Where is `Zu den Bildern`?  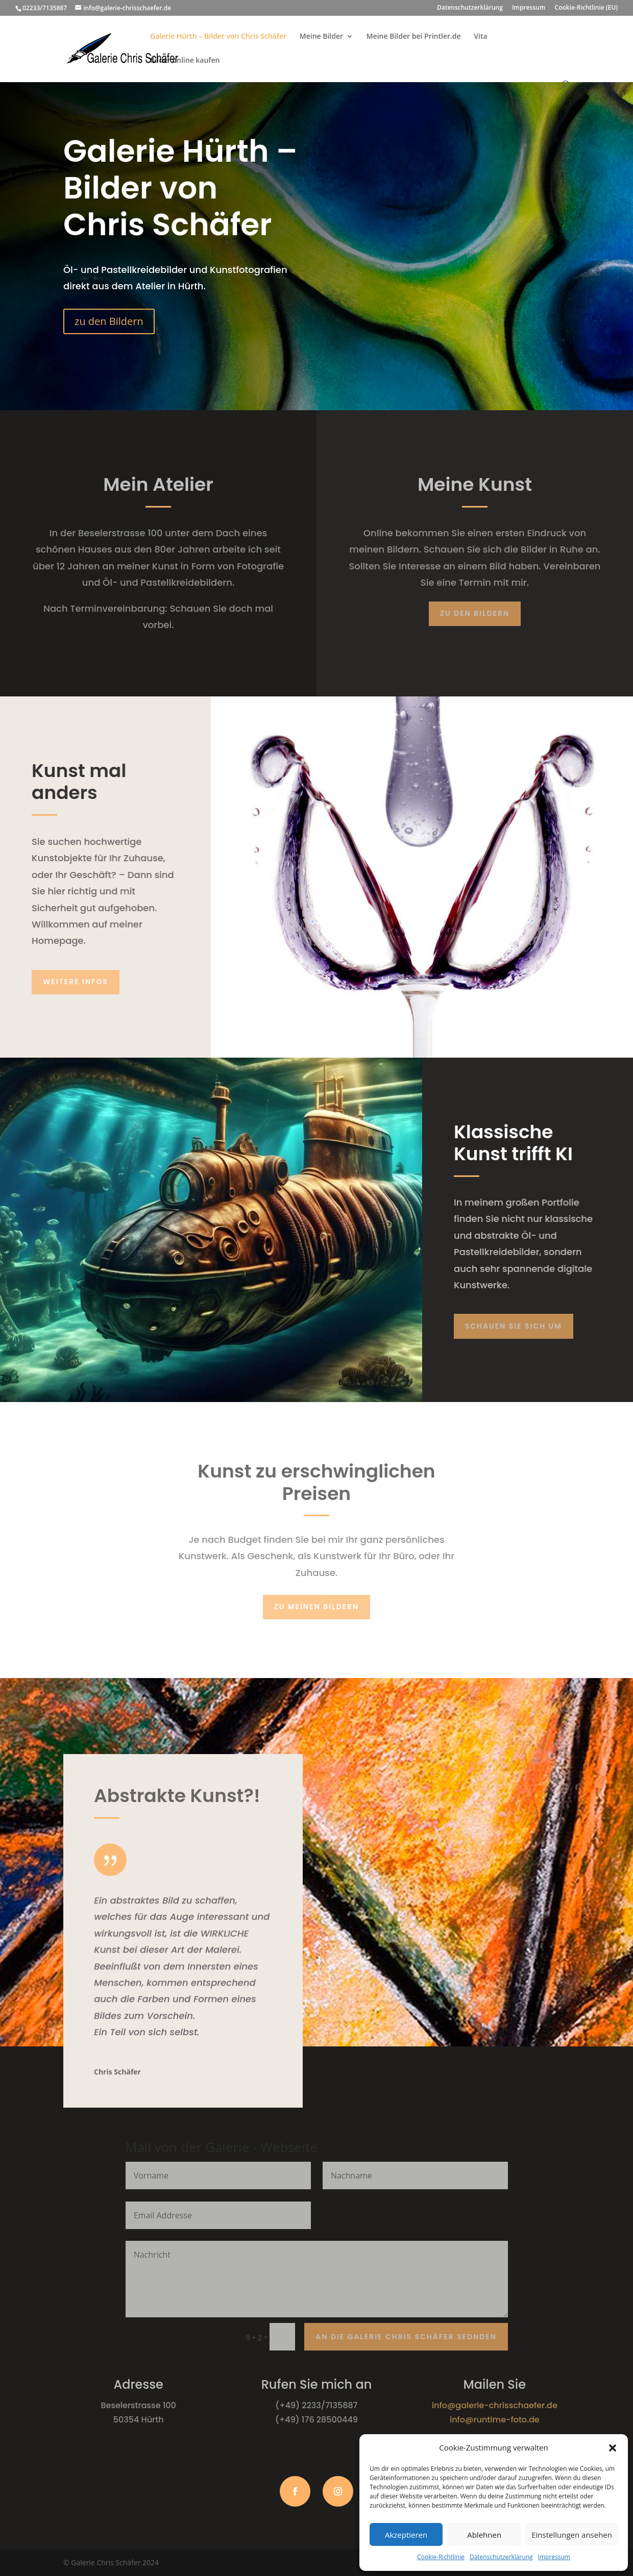 Zu den Bildern is located at coordinates (474, 613).